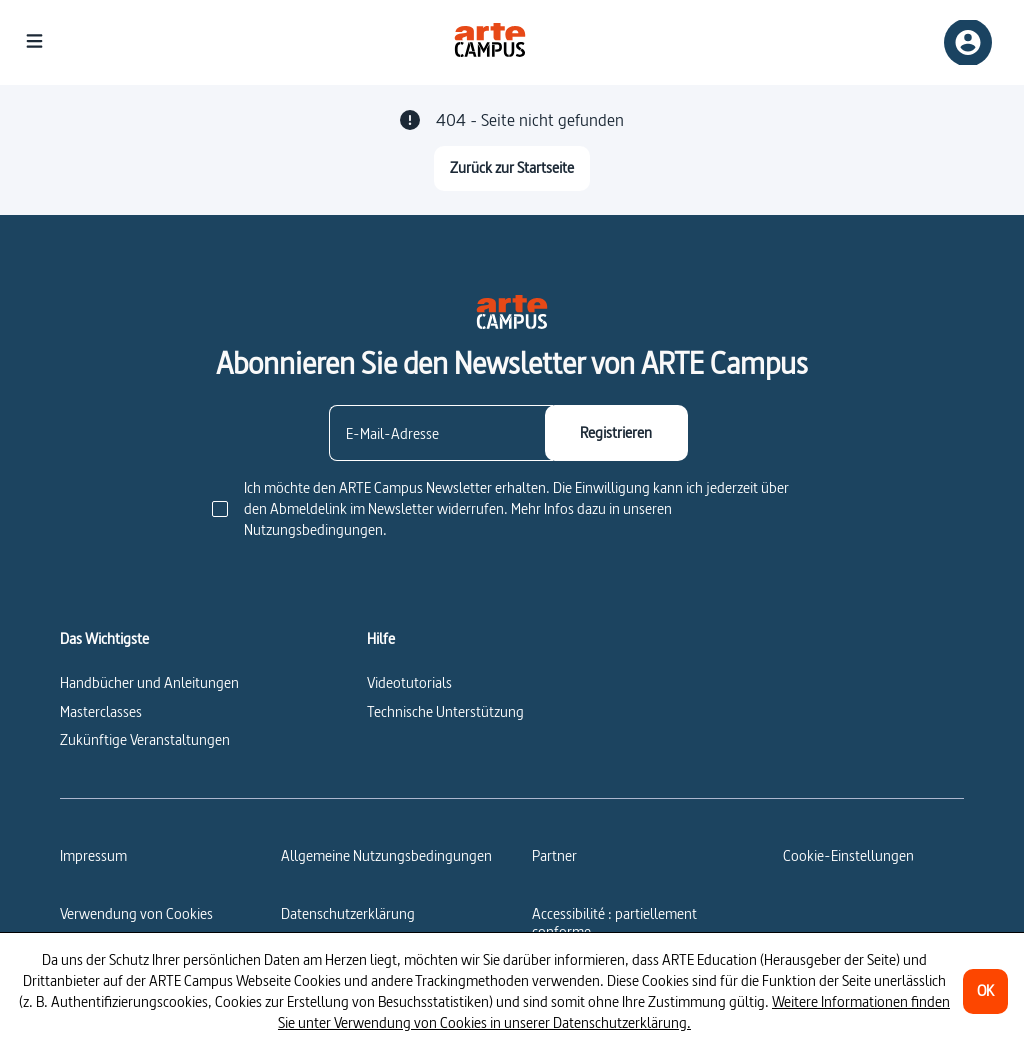 The image size is (1024, 1049). I want to click on Accessibilité : partiellement conforme, so click(614, 922).